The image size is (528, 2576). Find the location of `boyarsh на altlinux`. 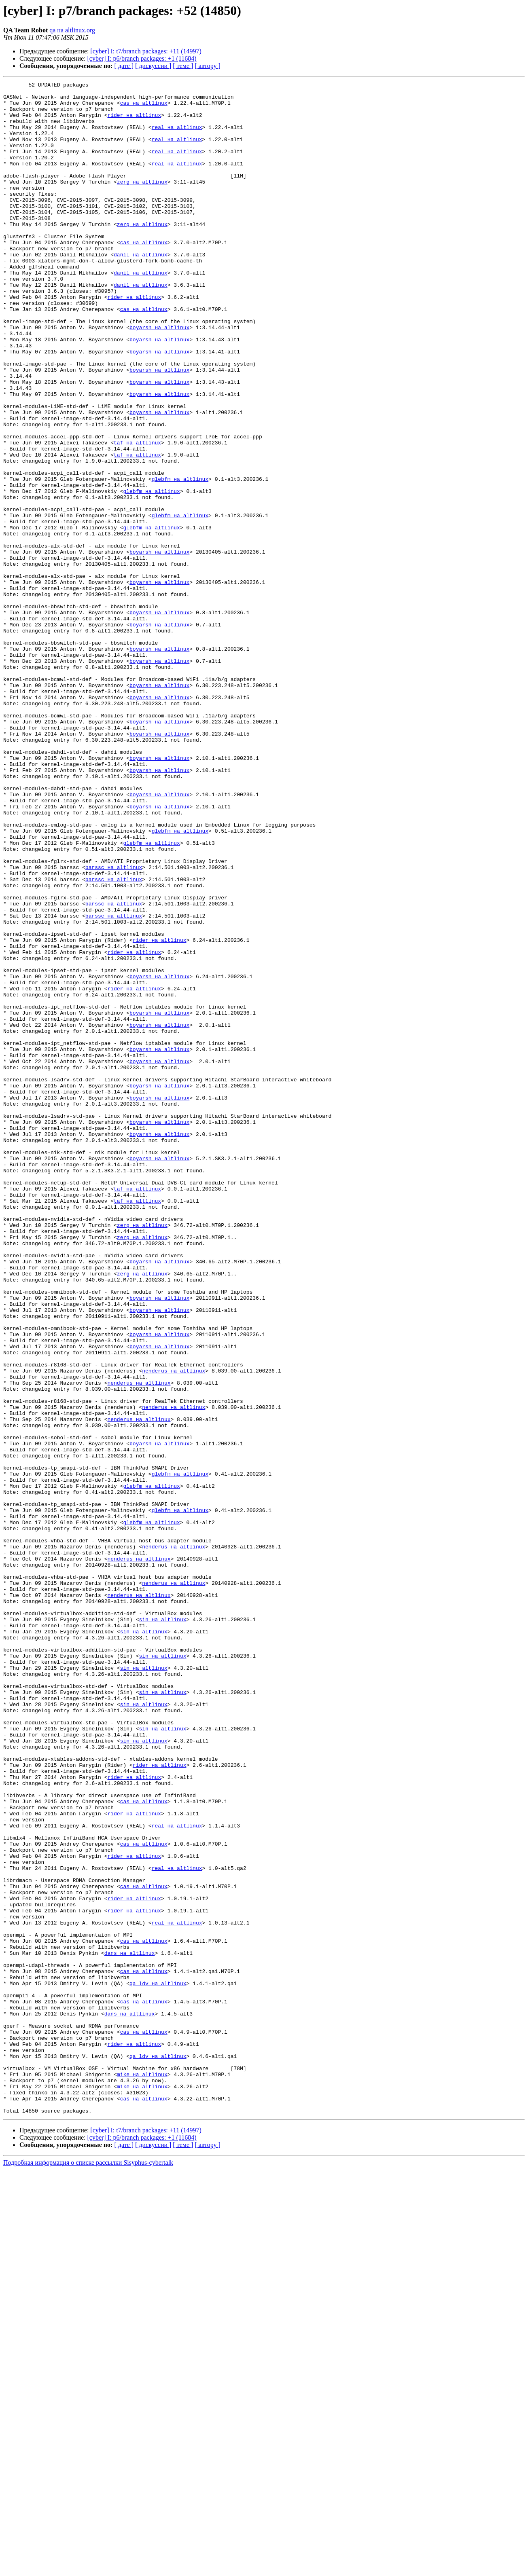

boyarsh на altlinux is located at coordinates (159, 377).